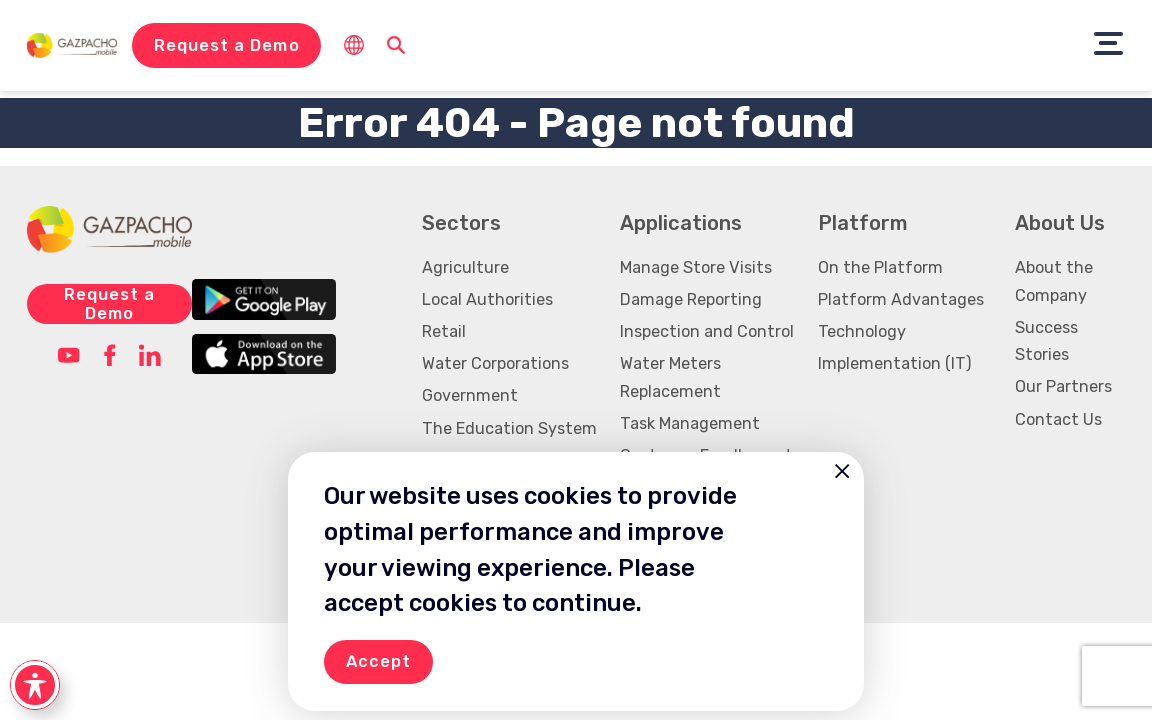 This screenshot has height=720, width=1152. I want to click on Retail, so click(444, 331).